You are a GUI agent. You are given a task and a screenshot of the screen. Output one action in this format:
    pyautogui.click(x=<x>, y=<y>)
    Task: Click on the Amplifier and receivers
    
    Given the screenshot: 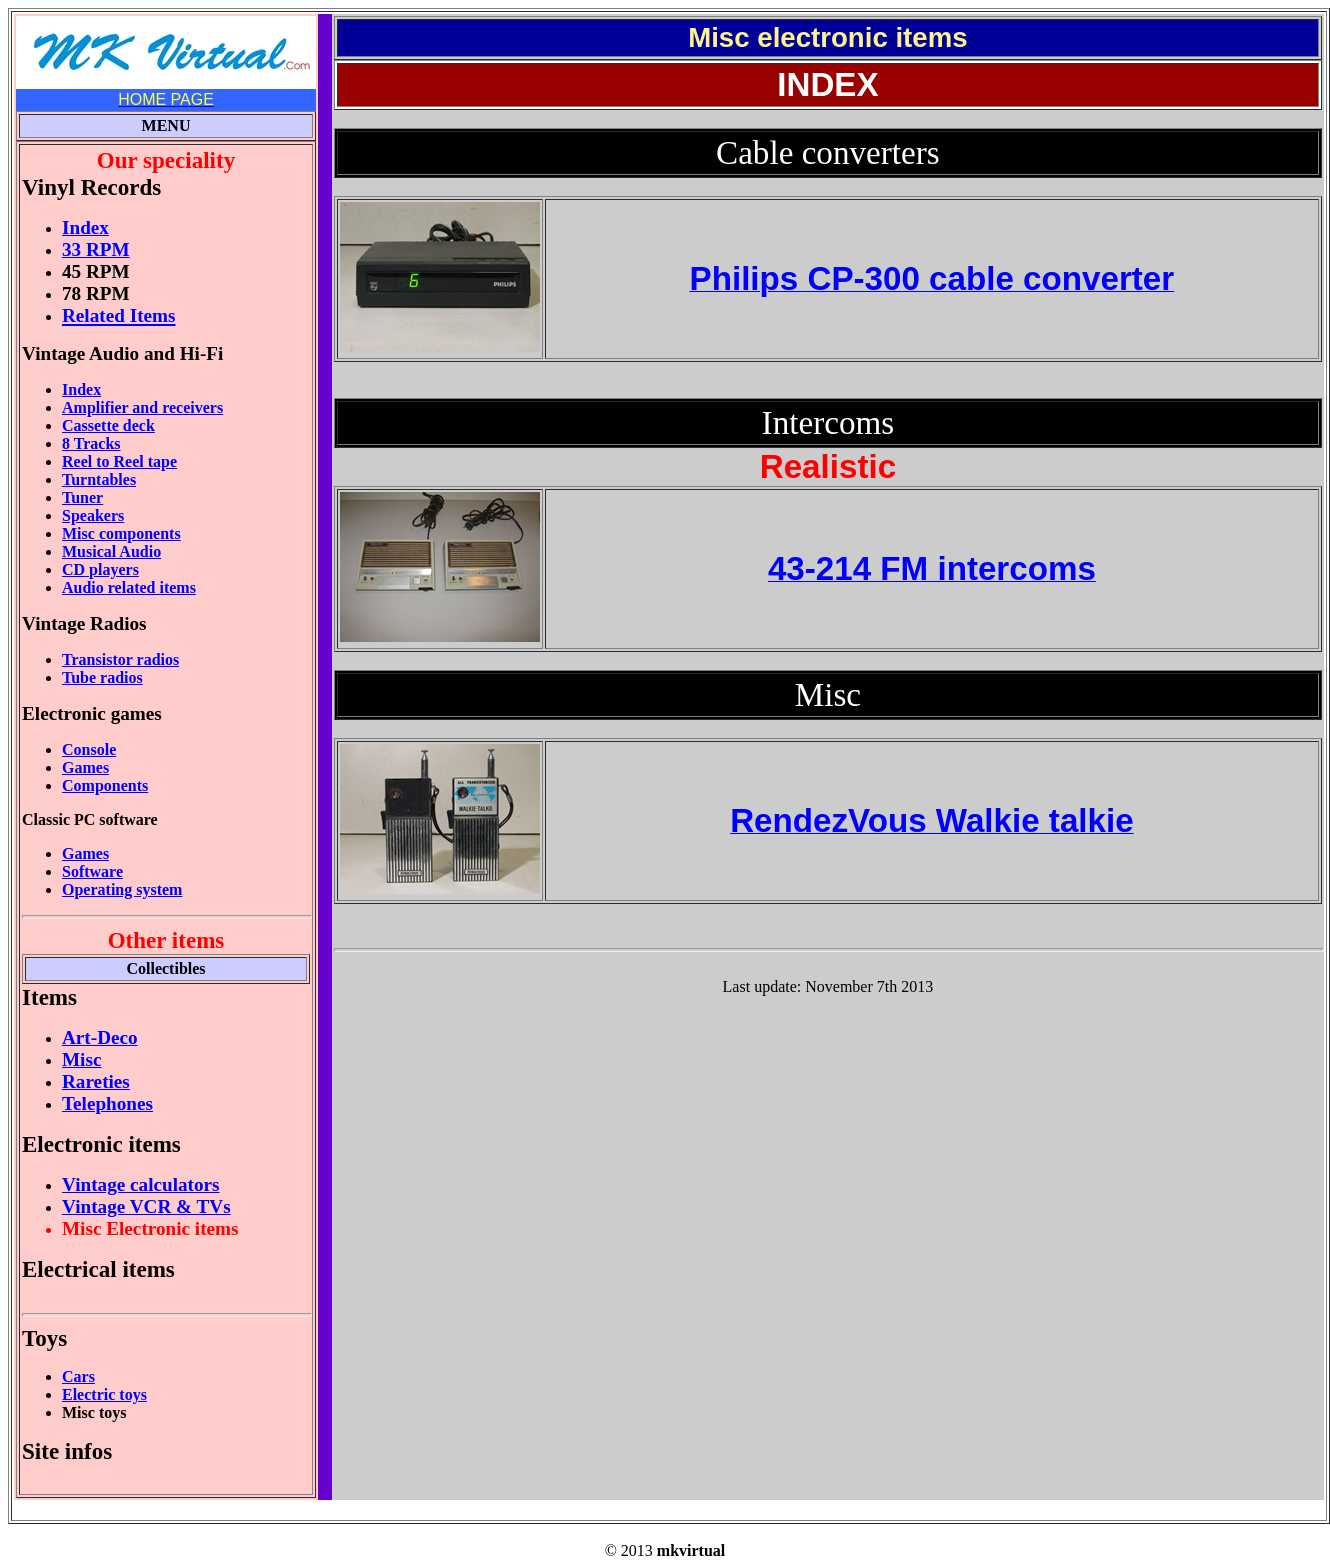 What is the action you would take?
    pyautogui.click(x=142, y=407)
    